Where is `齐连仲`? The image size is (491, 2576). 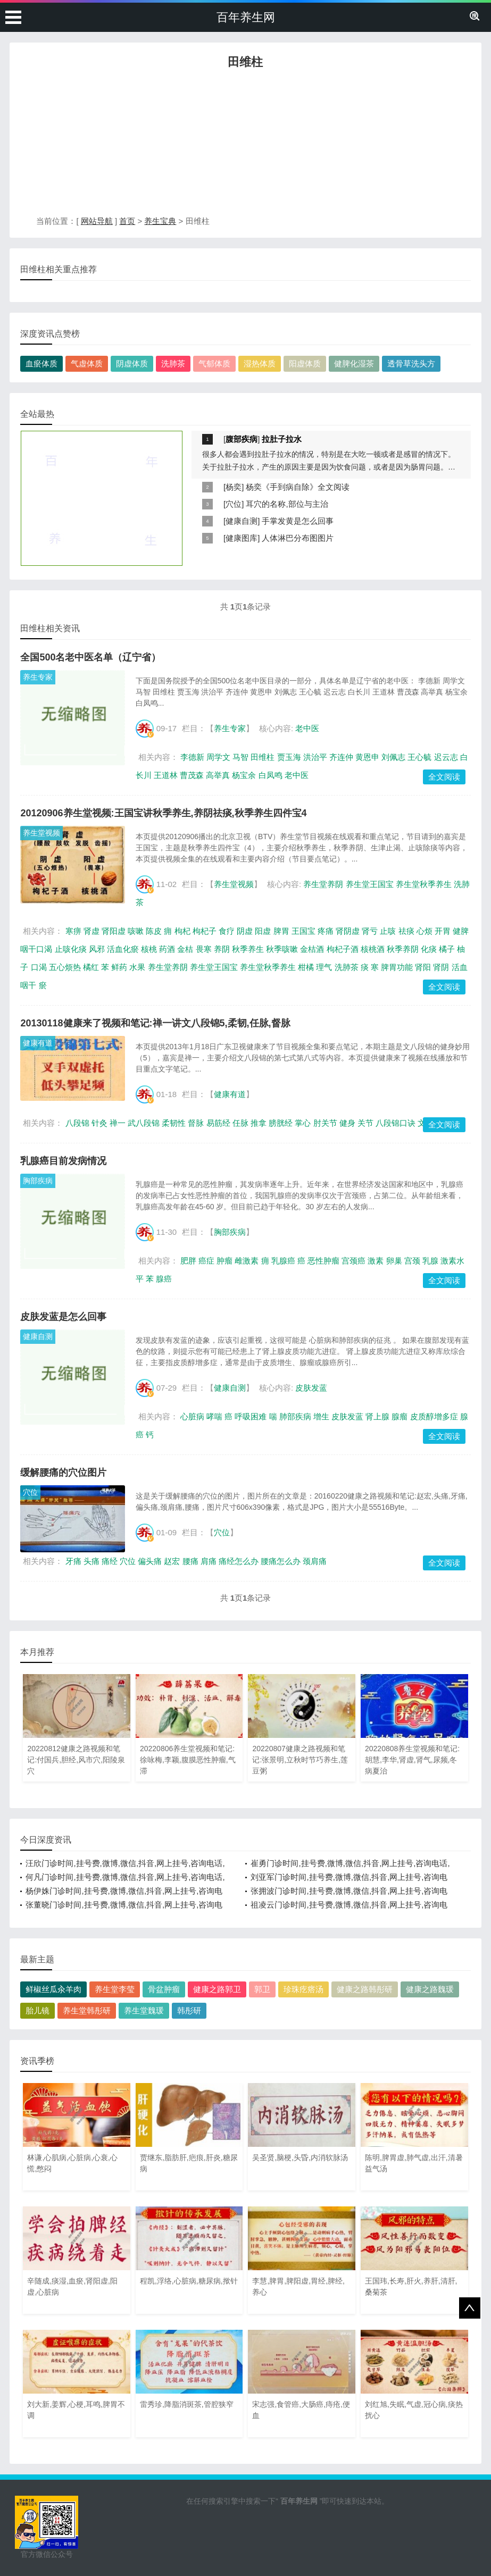
齐连仲 is located at coordinates (341, 757).